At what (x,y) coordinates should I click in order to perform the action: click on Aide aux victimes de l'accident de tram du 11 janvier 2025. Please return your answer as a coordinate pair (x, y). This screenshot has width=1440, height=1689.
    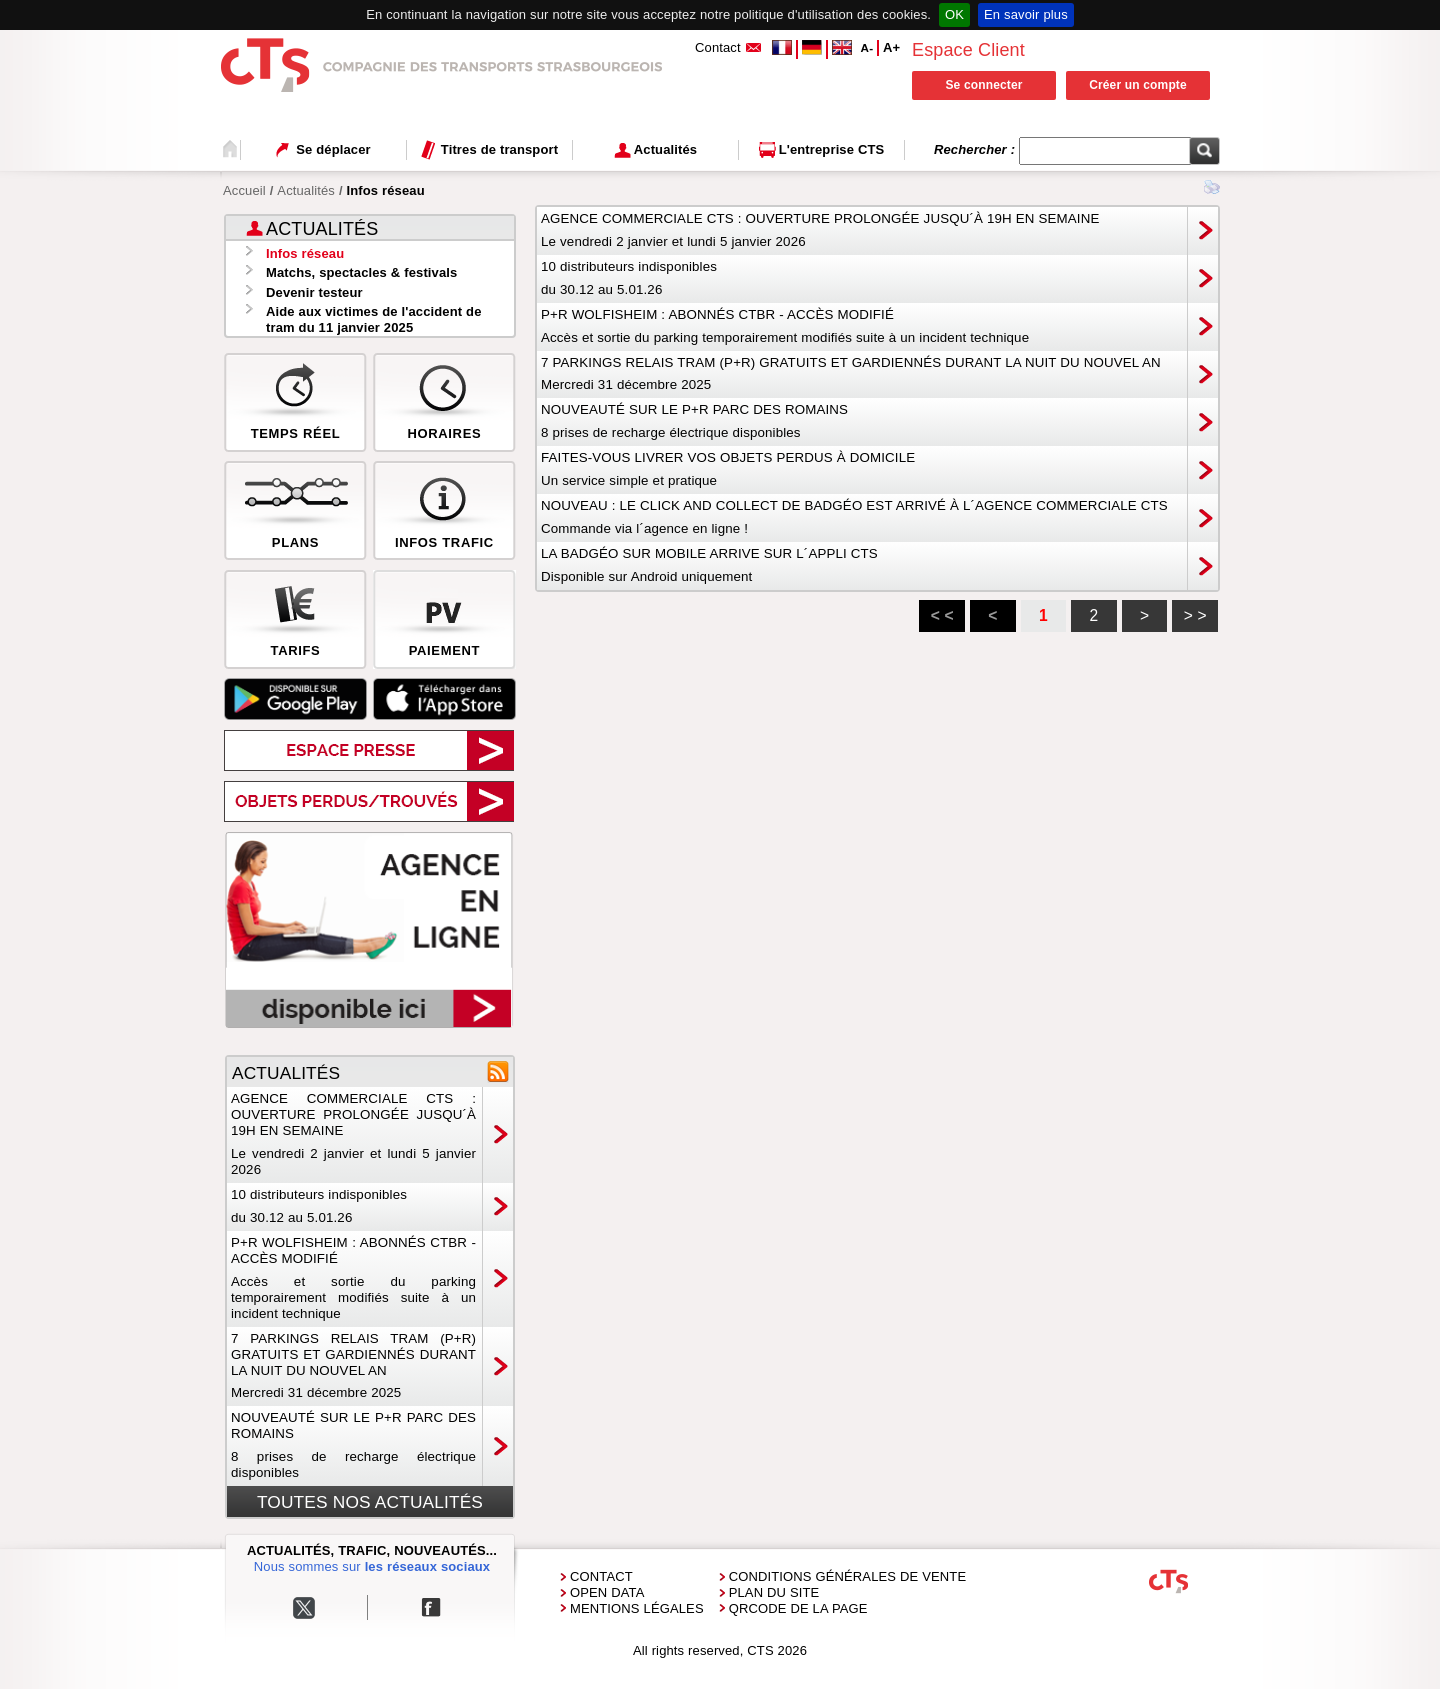
    Looking at the image, I should click on (374, 319).